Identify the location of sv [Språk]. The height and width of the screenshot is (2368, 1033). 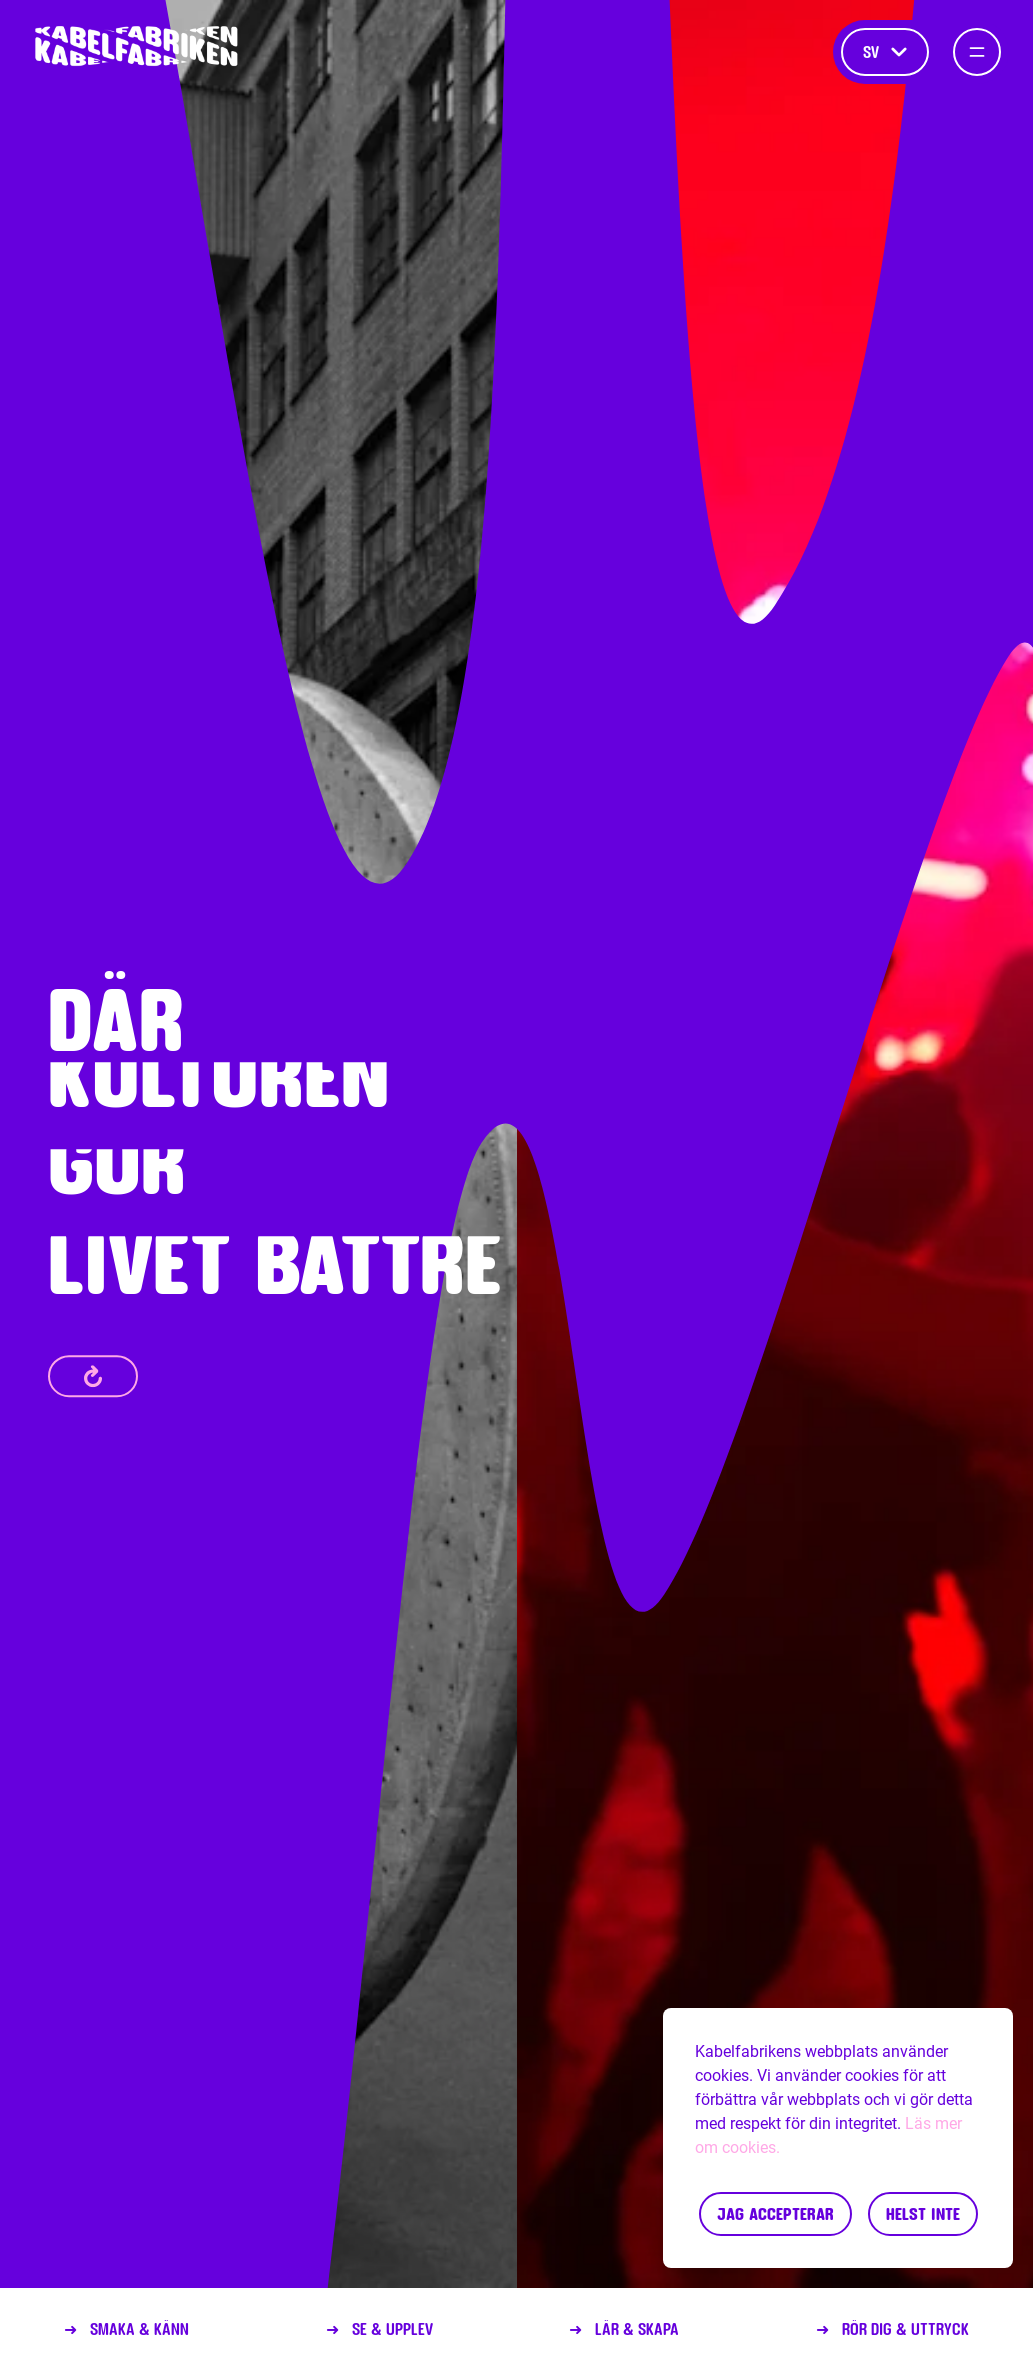
(885, 51).